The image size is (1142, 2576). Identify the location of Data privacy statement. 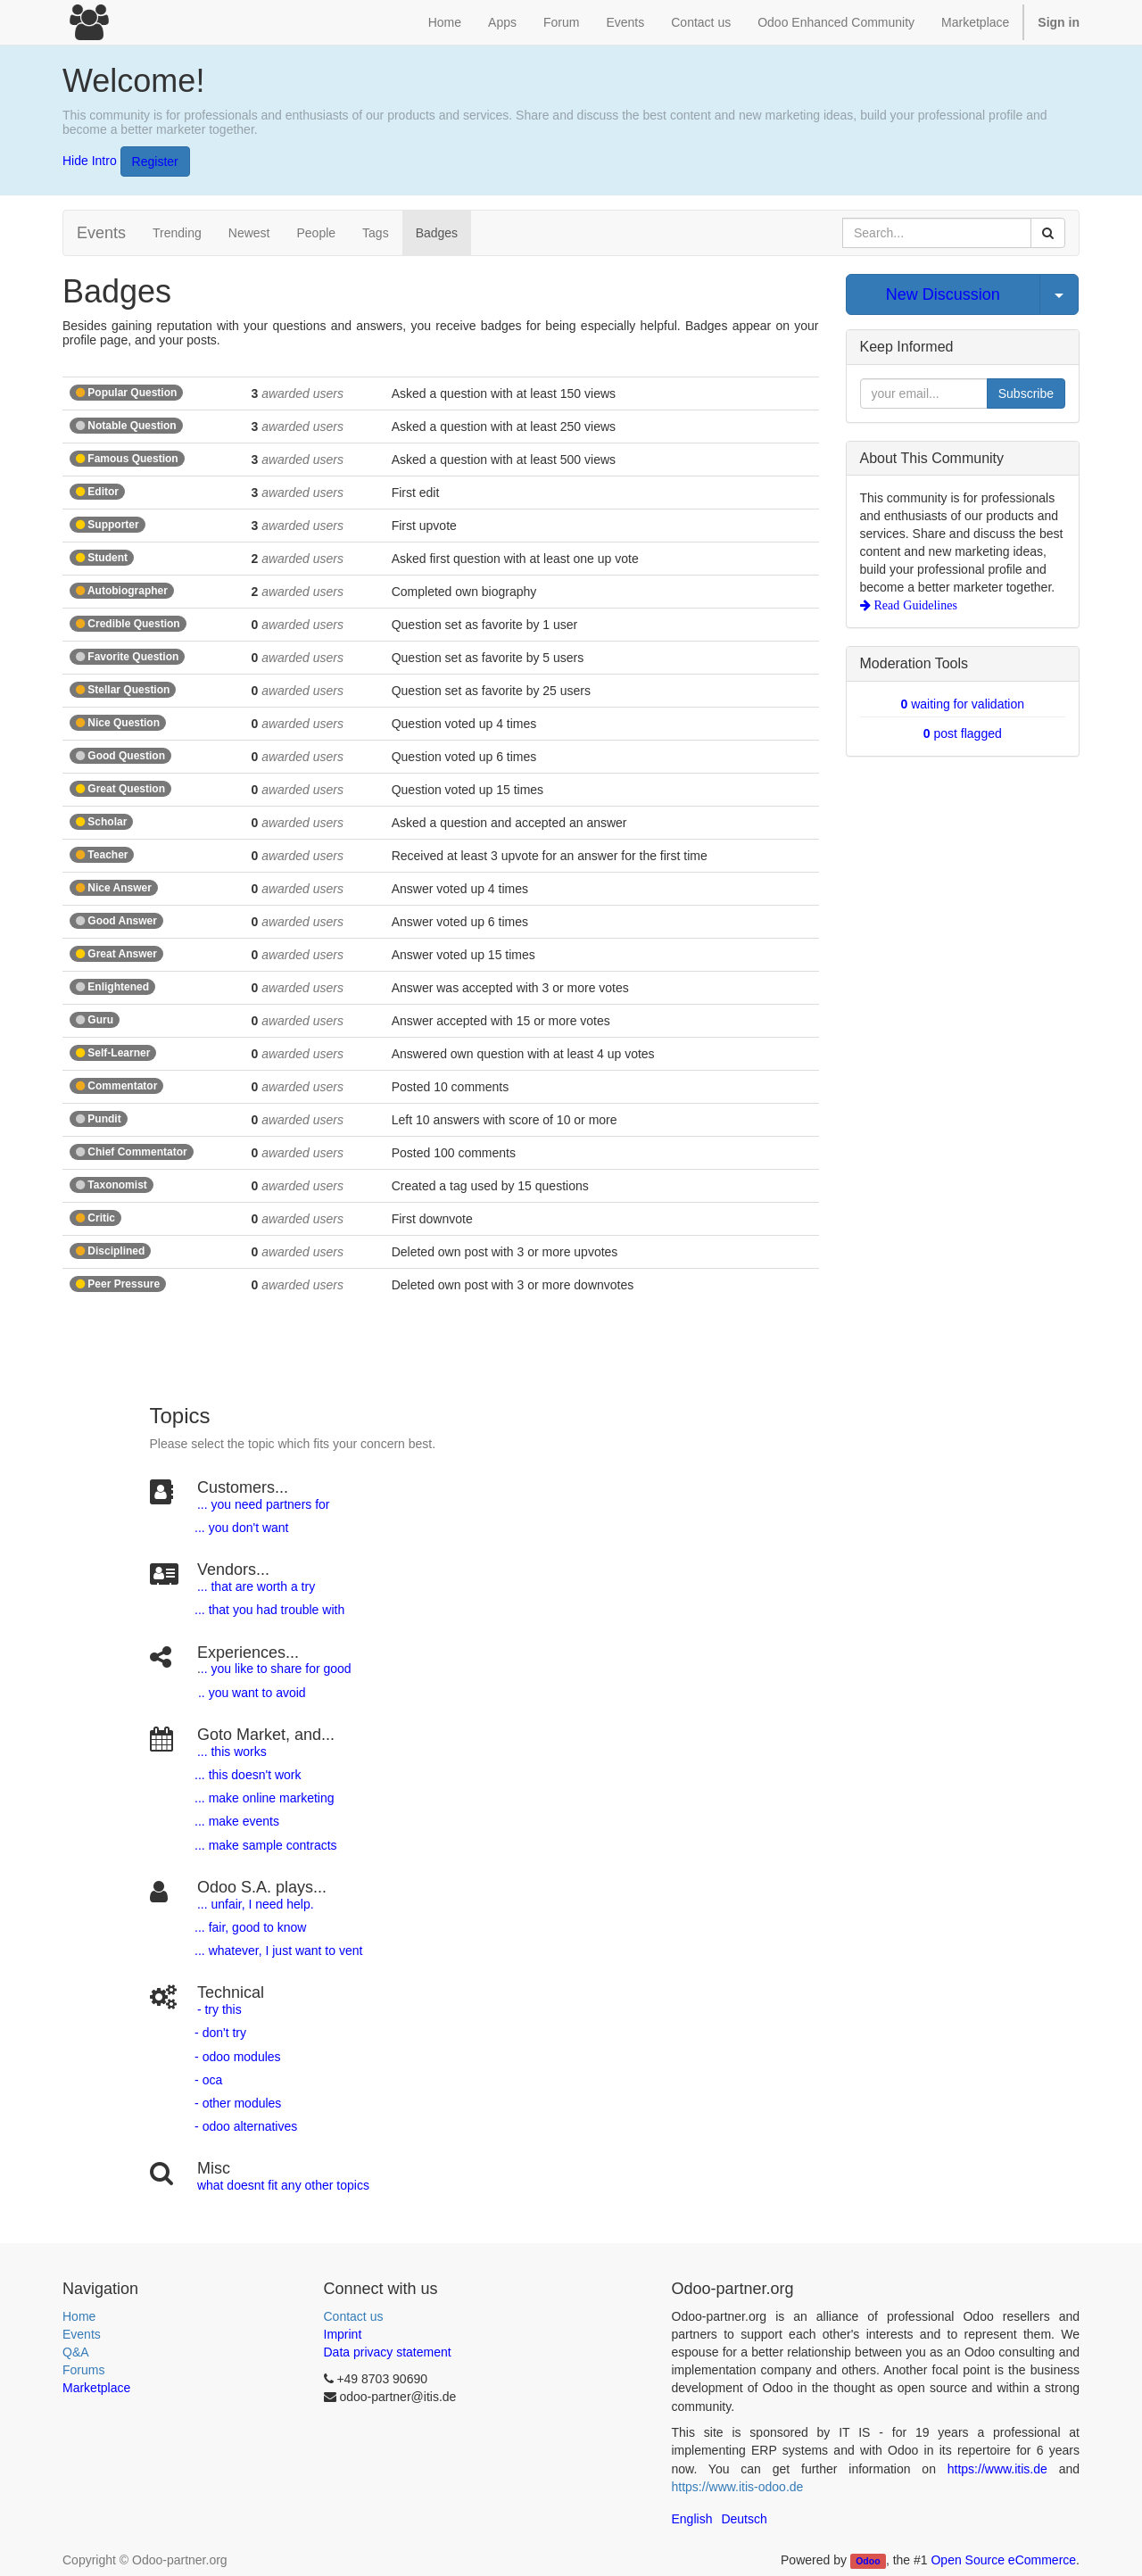
(387, 2352).